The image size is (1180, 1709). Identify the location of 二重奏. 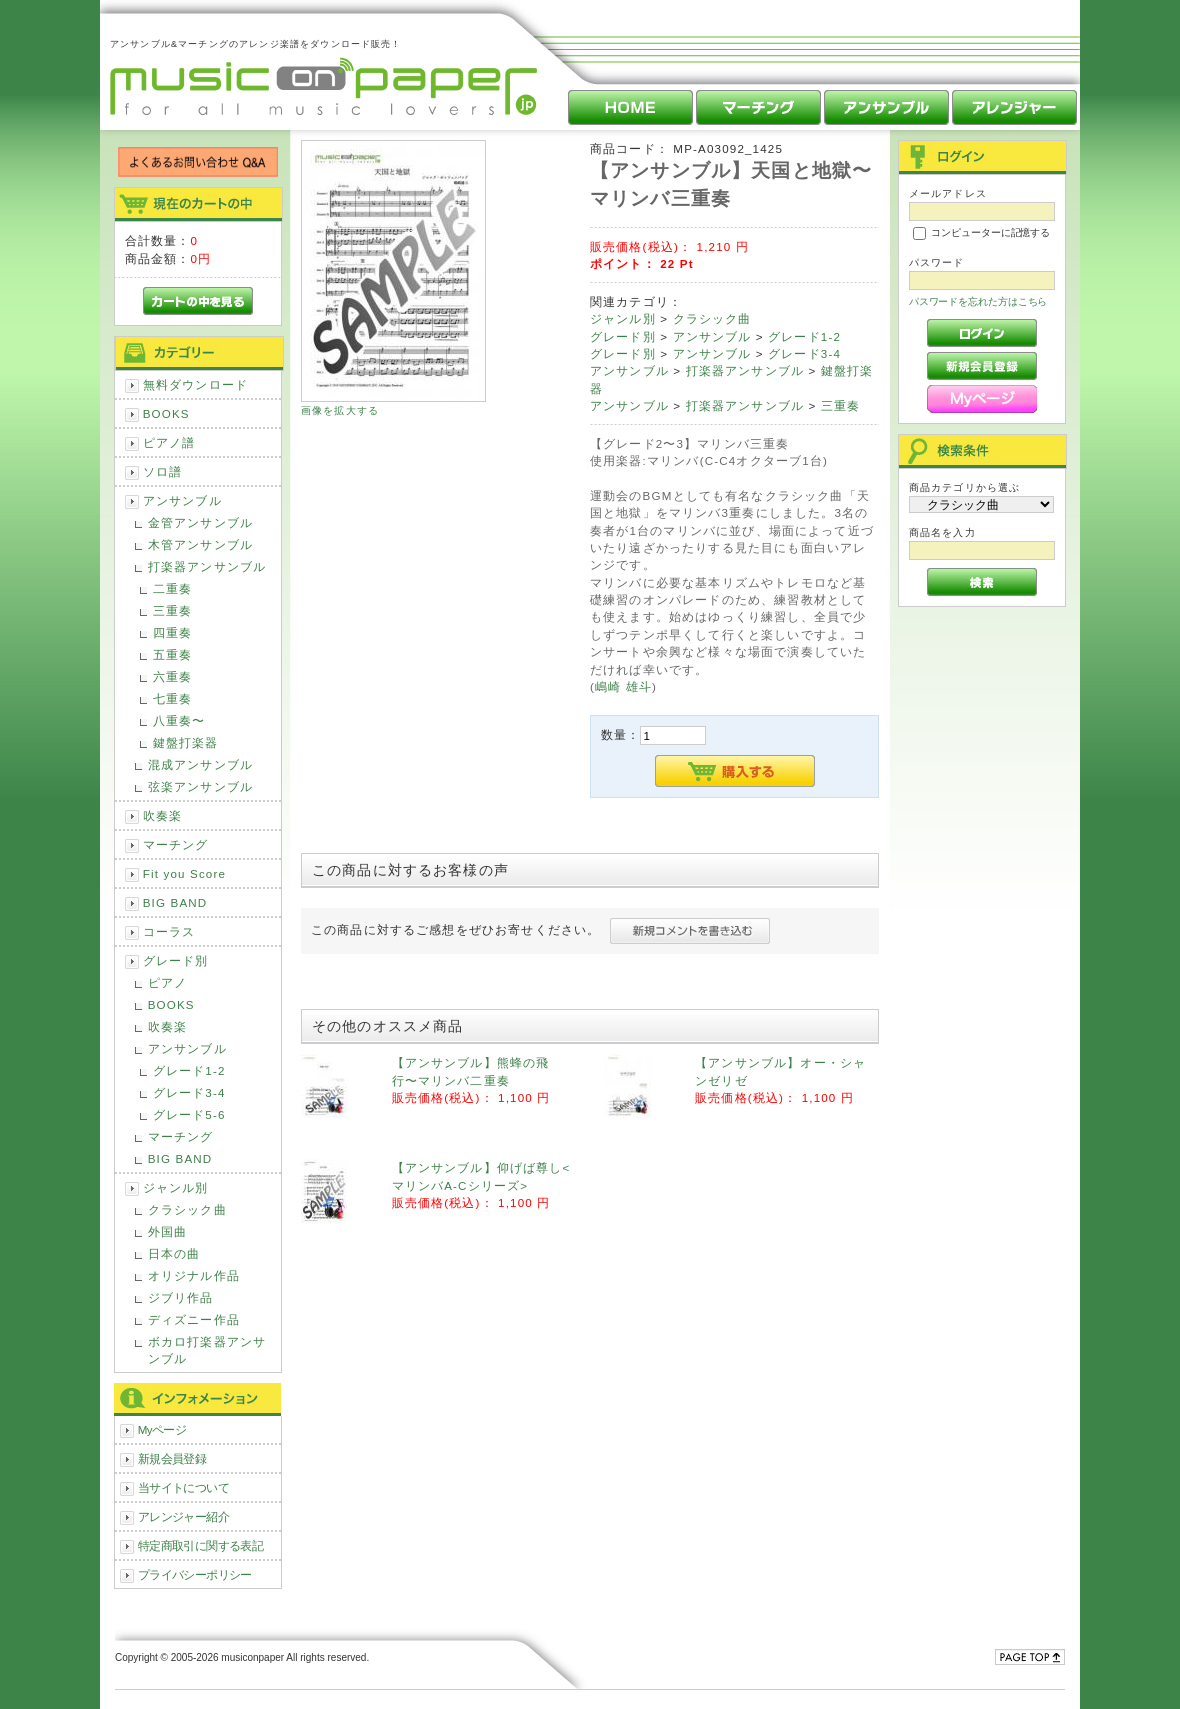
(172, 588).